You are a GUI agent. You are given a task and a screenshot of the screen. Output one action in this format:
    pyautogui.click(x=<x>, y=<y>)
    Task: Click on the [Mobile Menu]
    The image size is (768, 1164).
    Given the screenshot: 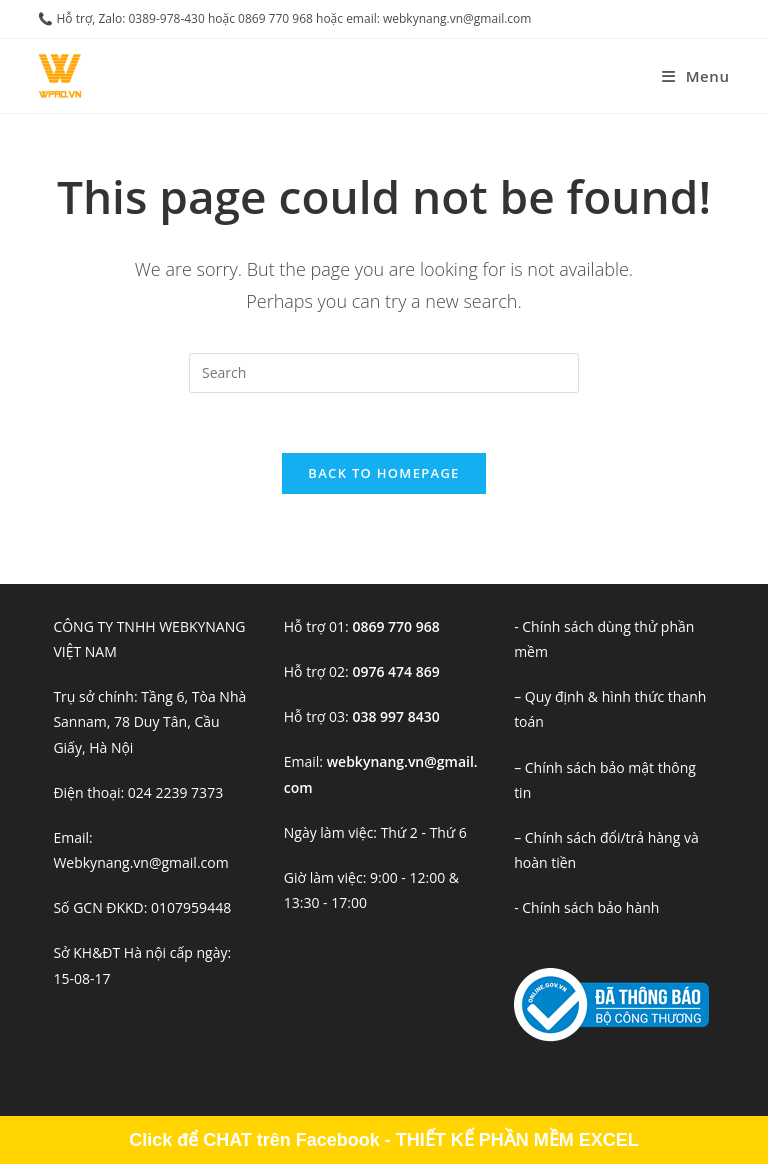 What is the action you would take?
    pyautogui.click(x=696, y=76)
    